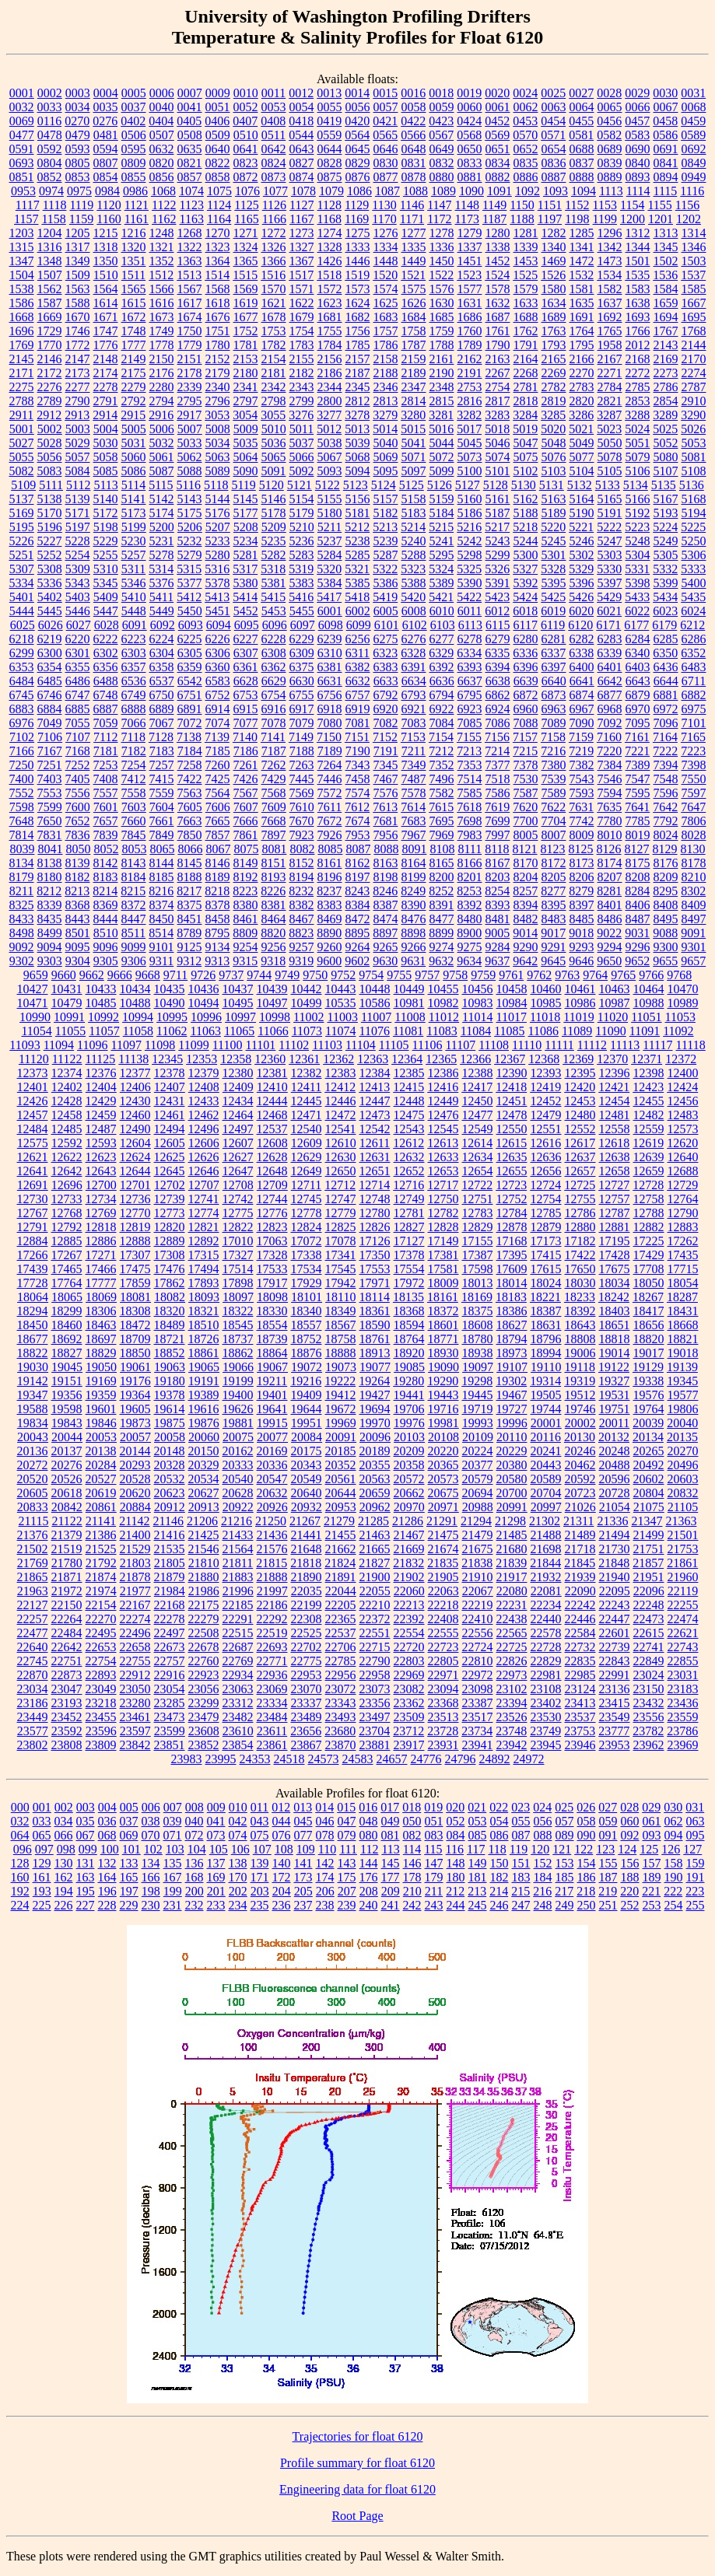 This screenshot has width=715, height=2576. I want to click on 12369, so click(578, 1059).